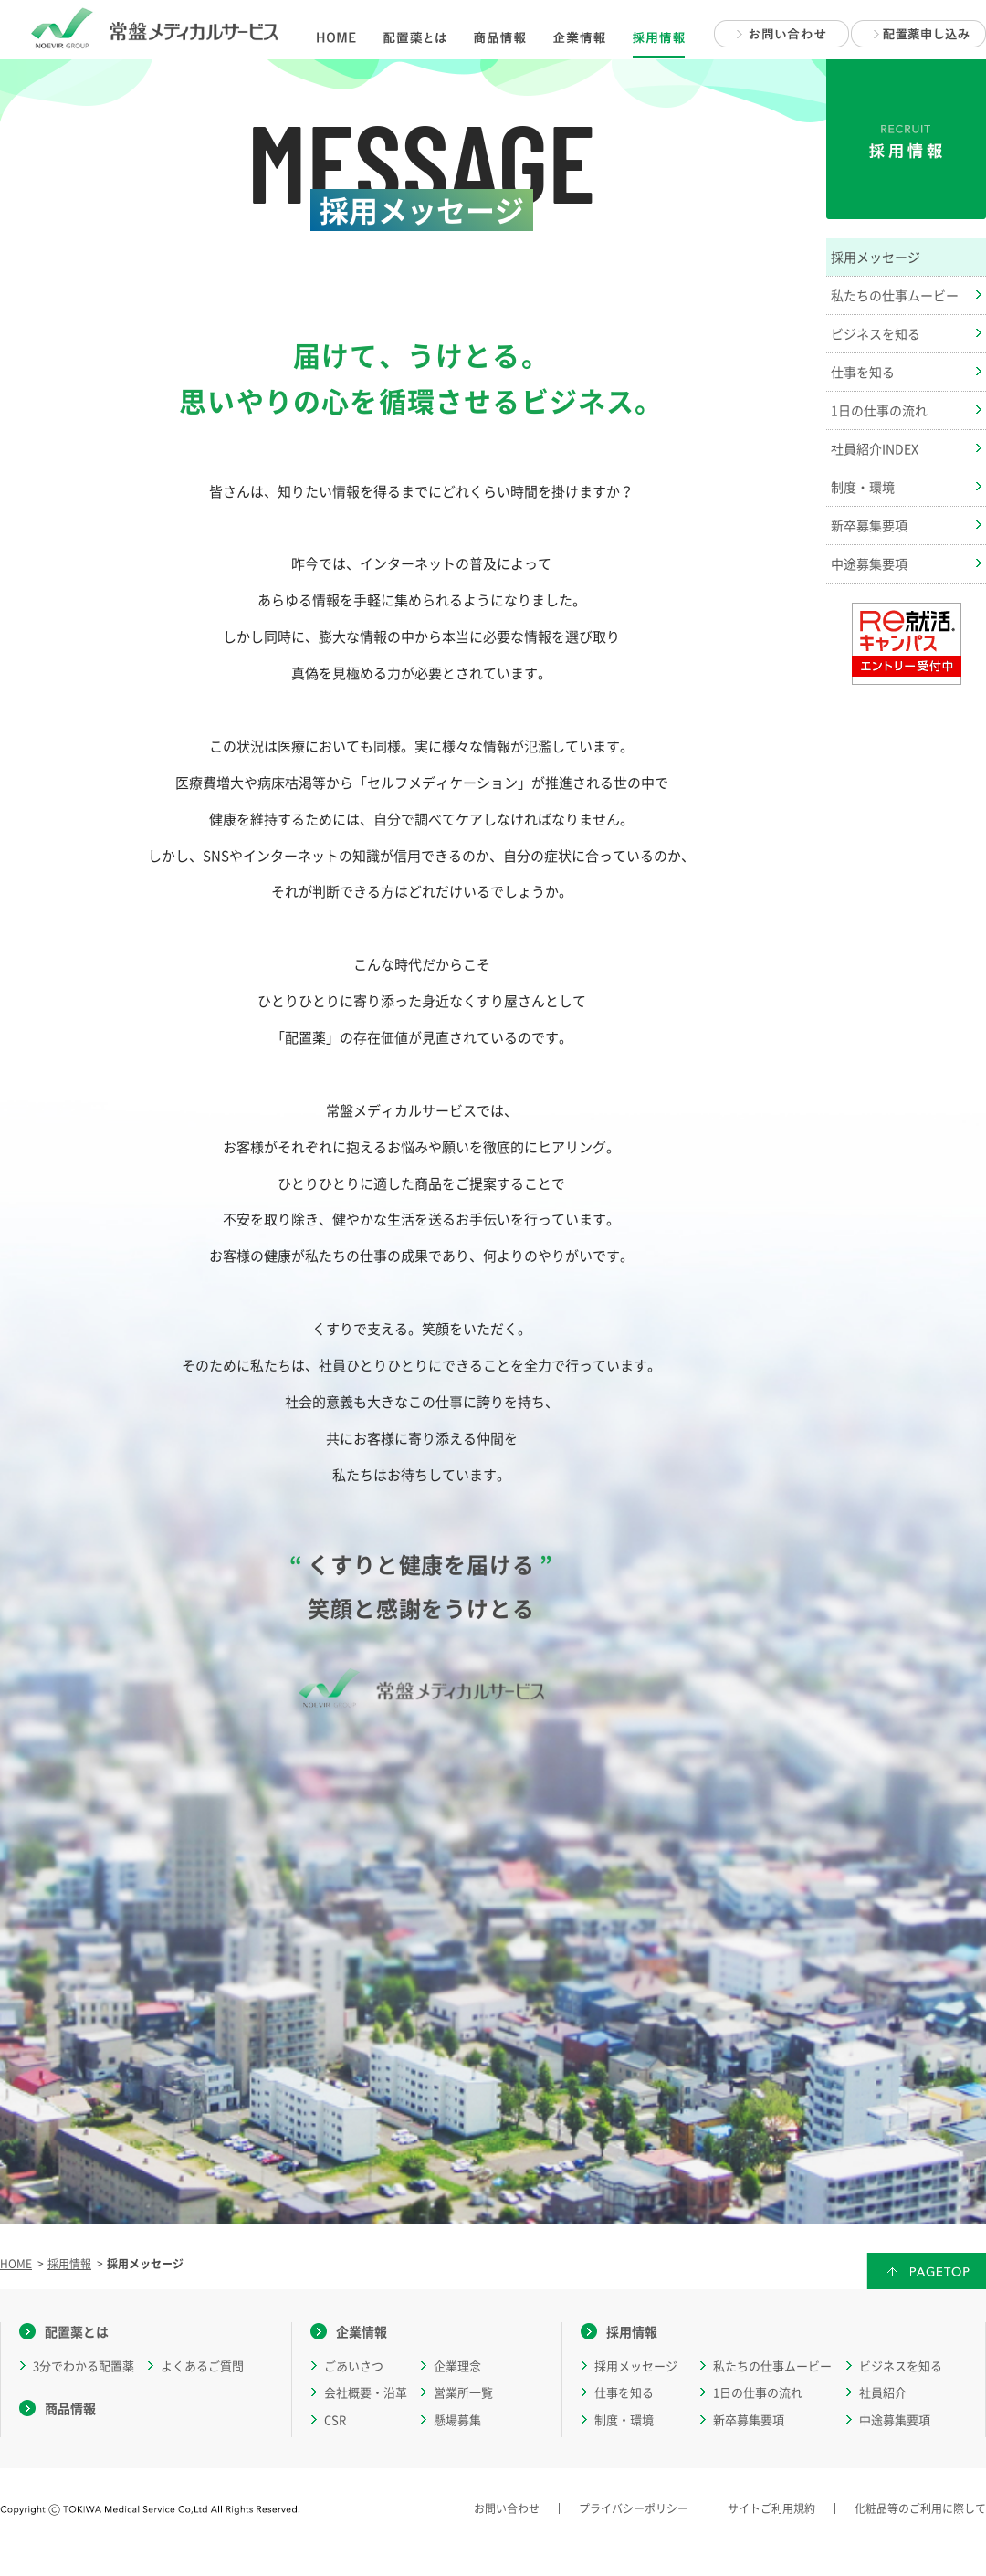 This screenshot has height=2576, width=986. Describe the element at coordinates (353, 2365) in the screenshot. I see `ごあいさつ` at that location.